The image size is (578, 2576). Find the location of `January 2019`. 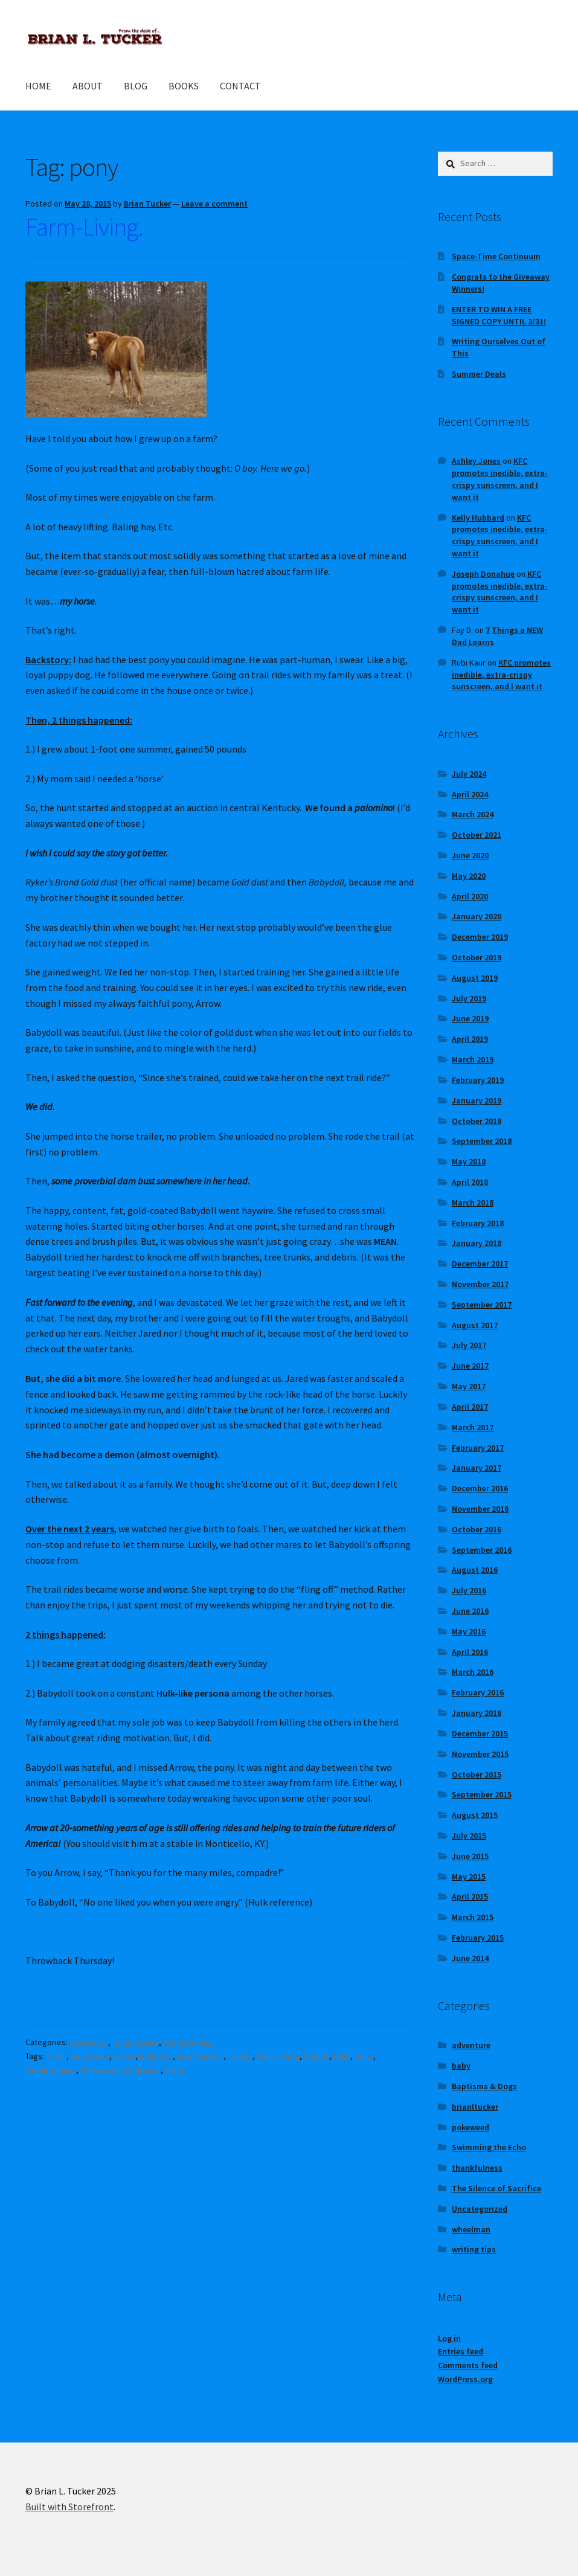

January 2019 is located at coordinates (476, 1100).